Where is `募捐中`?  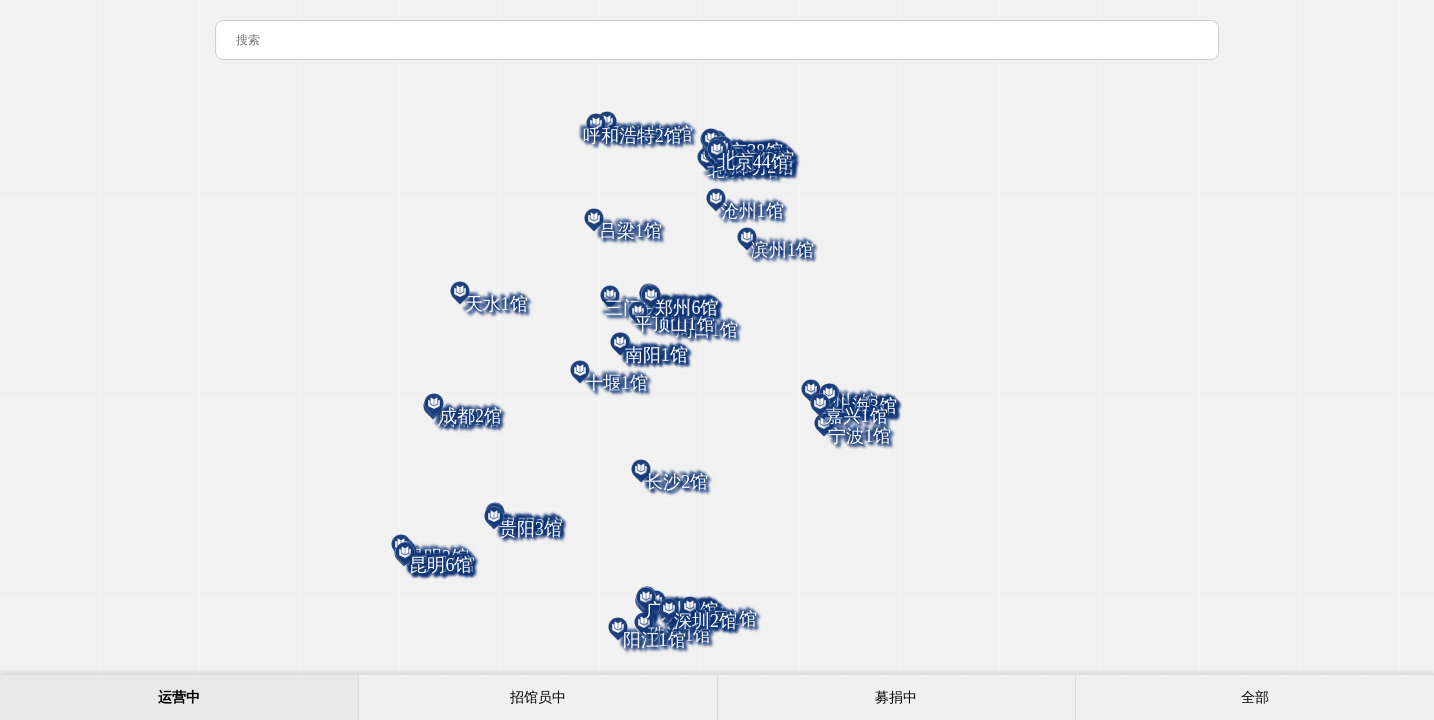
募捐中 is located at coordinates (896, 697).